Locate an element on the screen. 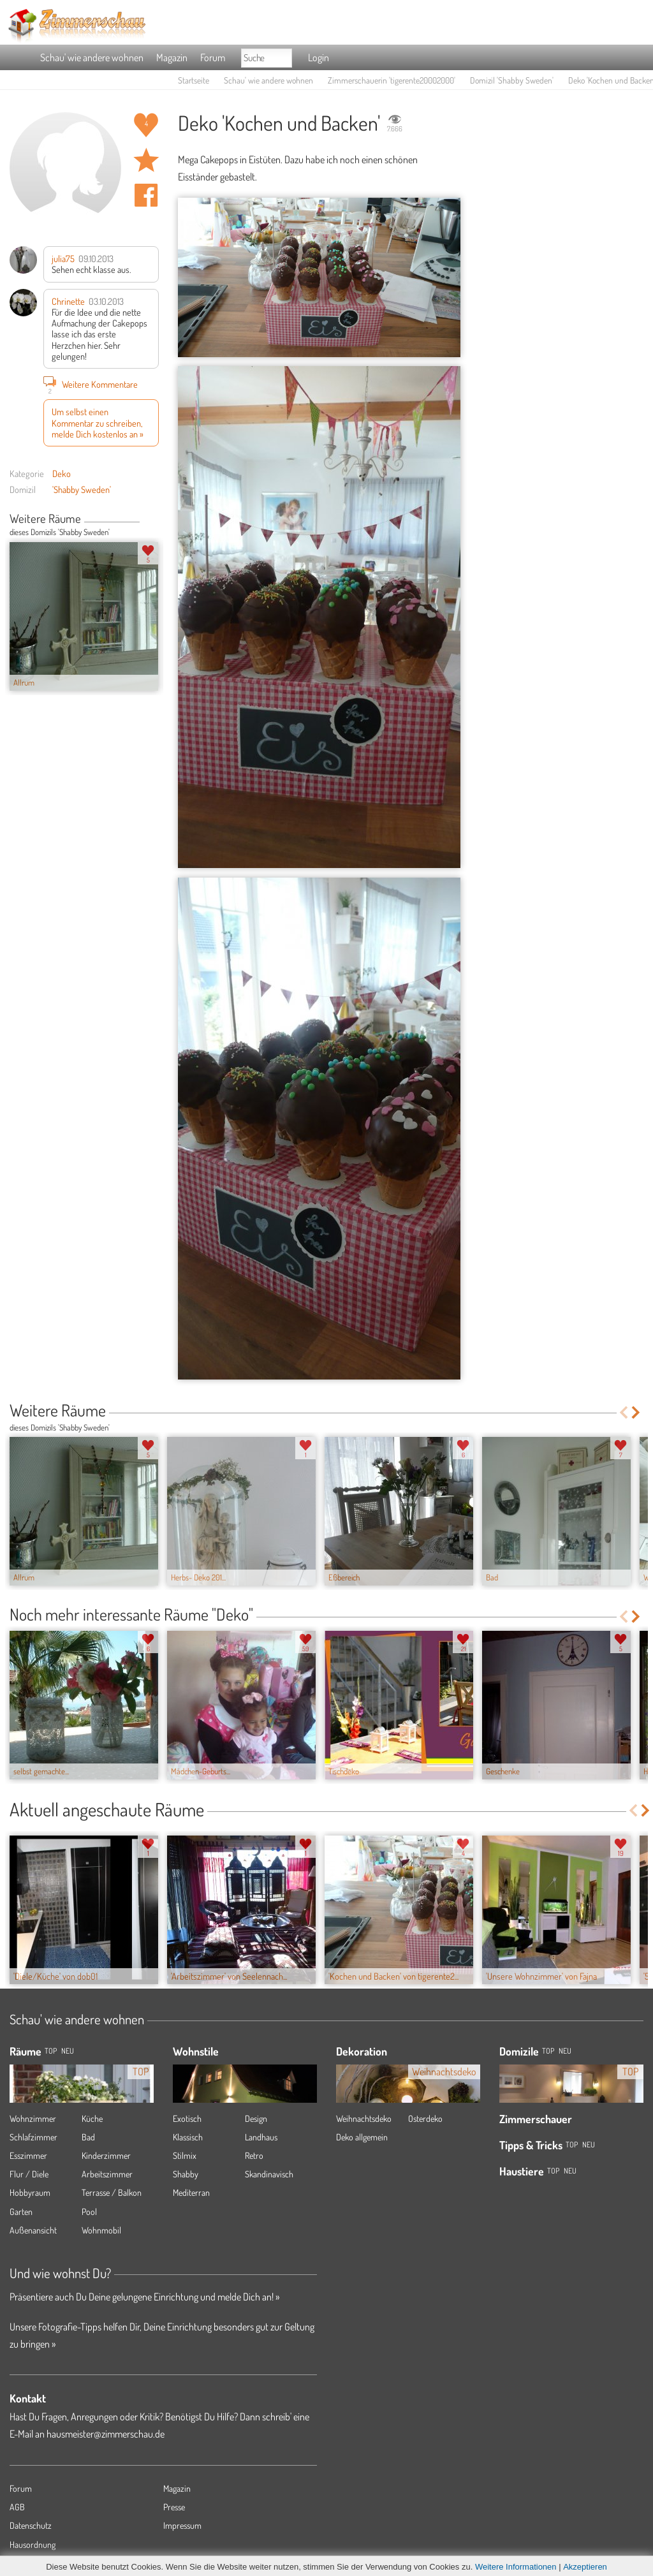  Wohnzimmer is located at coordinates (33, 2118).